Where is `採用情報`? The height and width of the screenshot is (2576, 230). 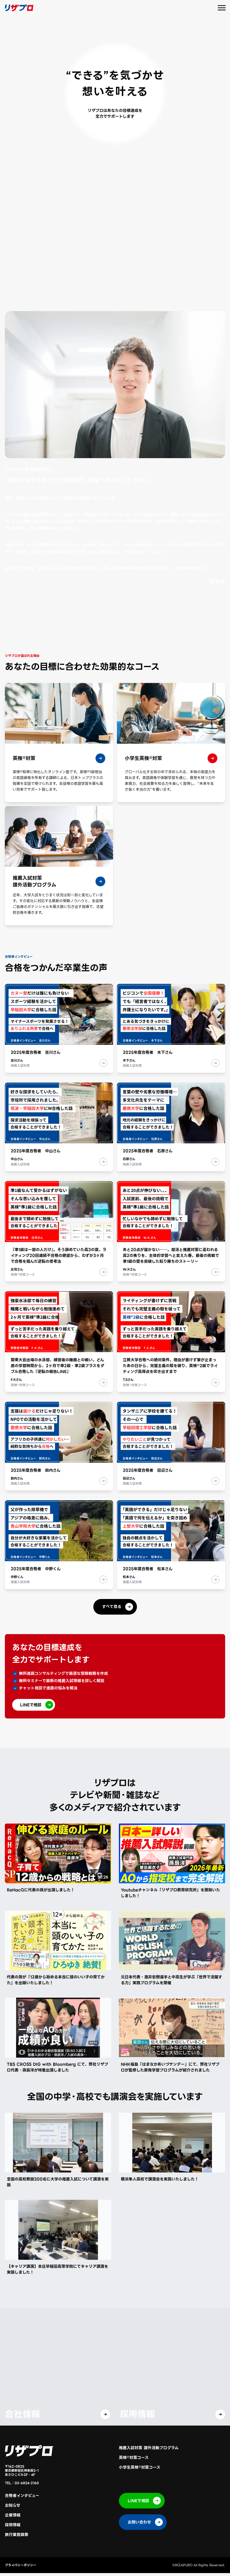 採用情報 is located at coordinates (12, 2567).